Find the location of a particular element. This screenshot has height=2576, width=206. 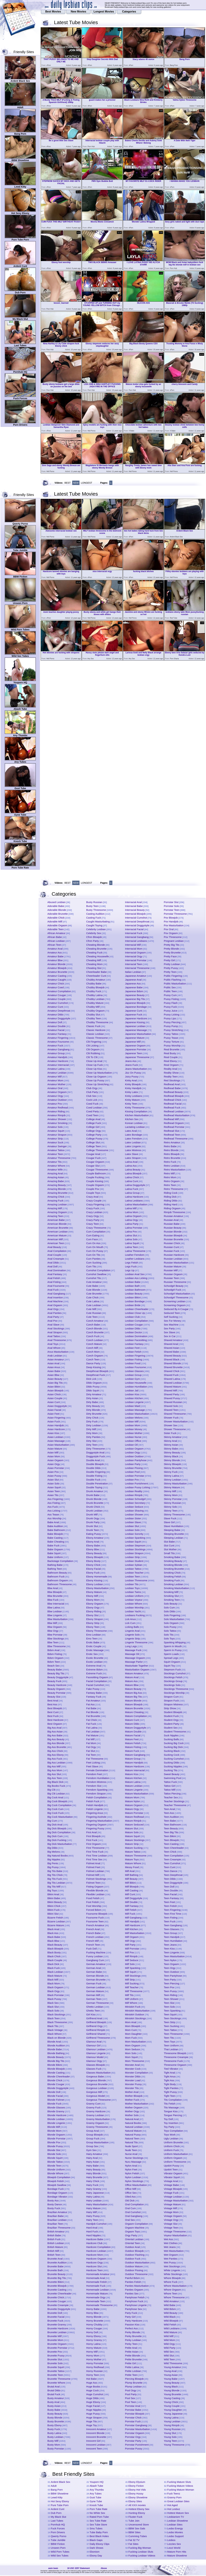

Adorable Blonde is located at coordinates (56, 909).